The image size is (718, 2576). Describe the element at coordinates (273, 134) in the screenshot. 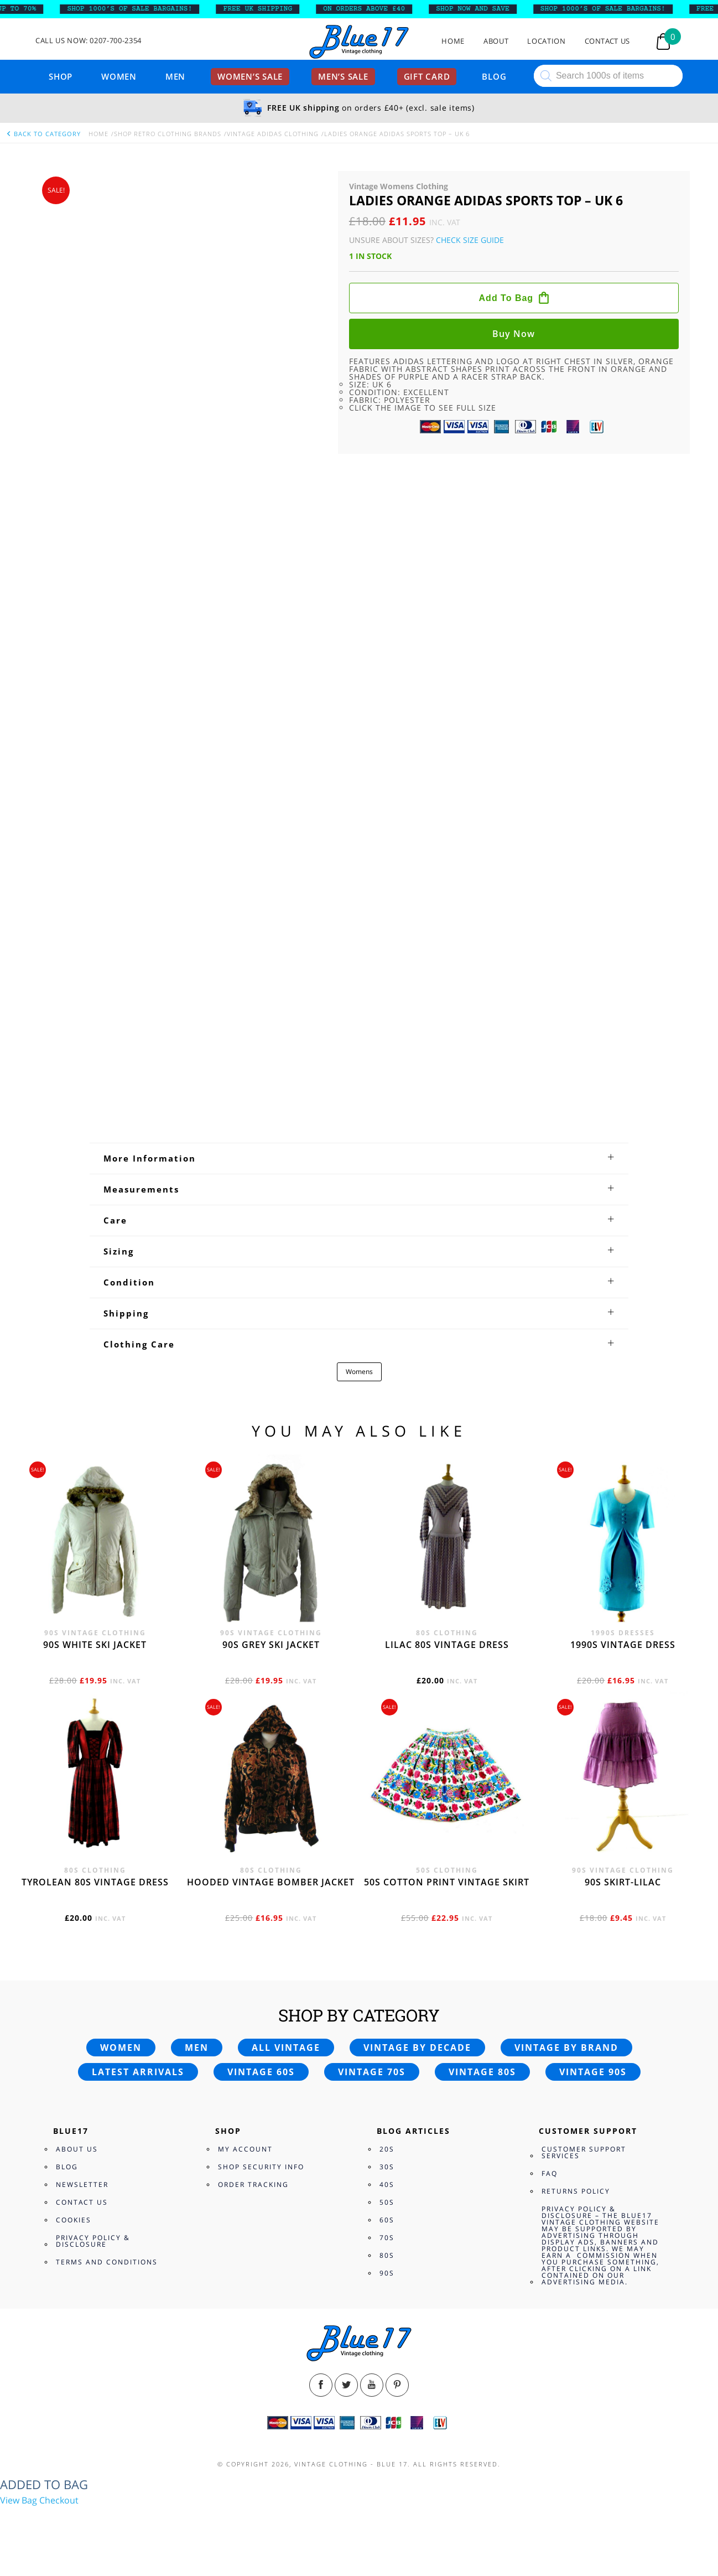

I see `Vintage Adidas Clothing` at that location.